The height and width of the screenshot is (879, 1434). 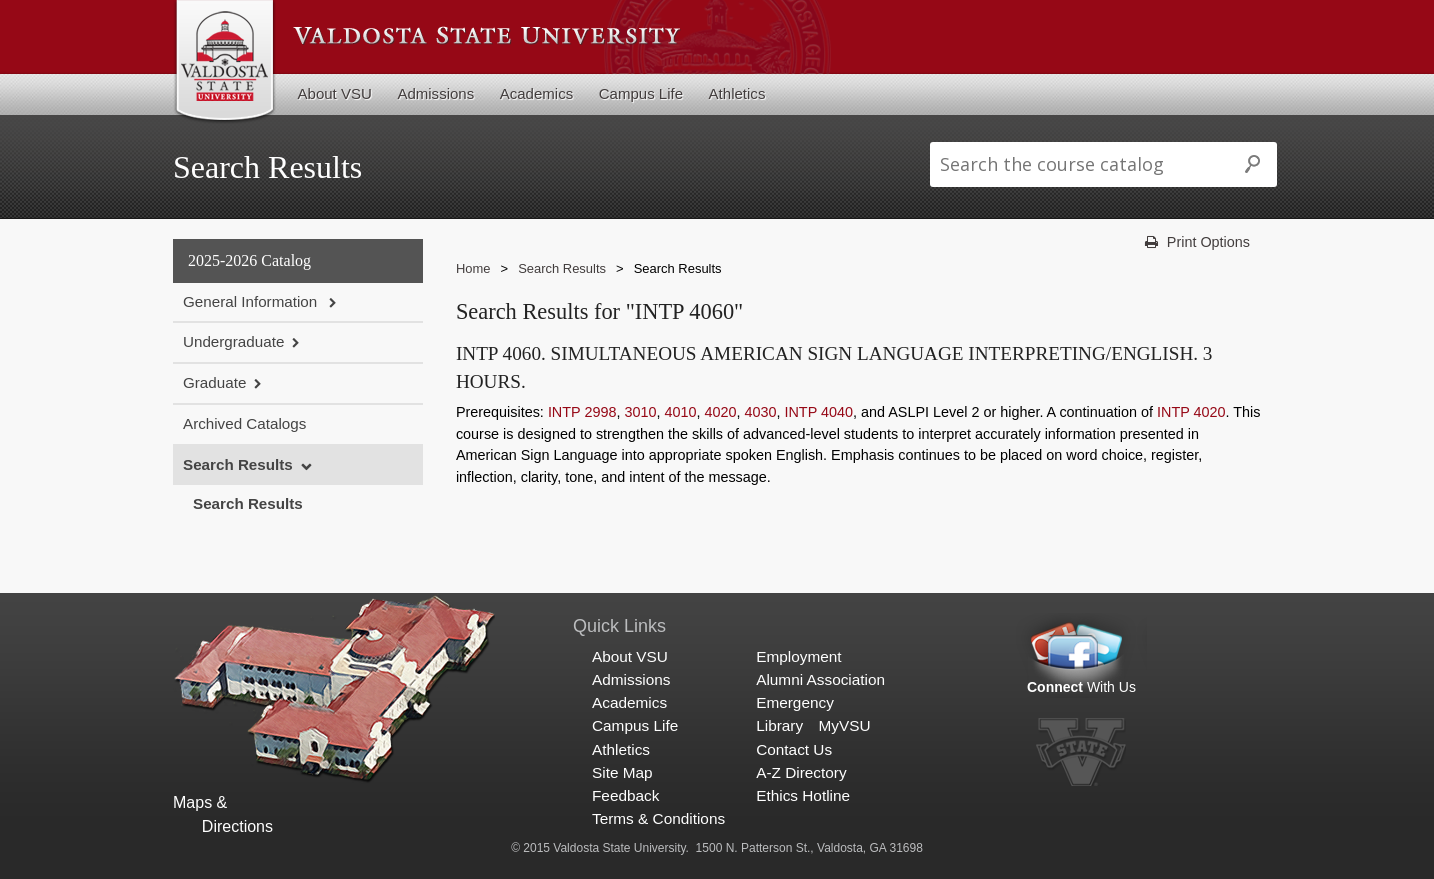 I want to click on Campus Life, so click(x=641, y=93).